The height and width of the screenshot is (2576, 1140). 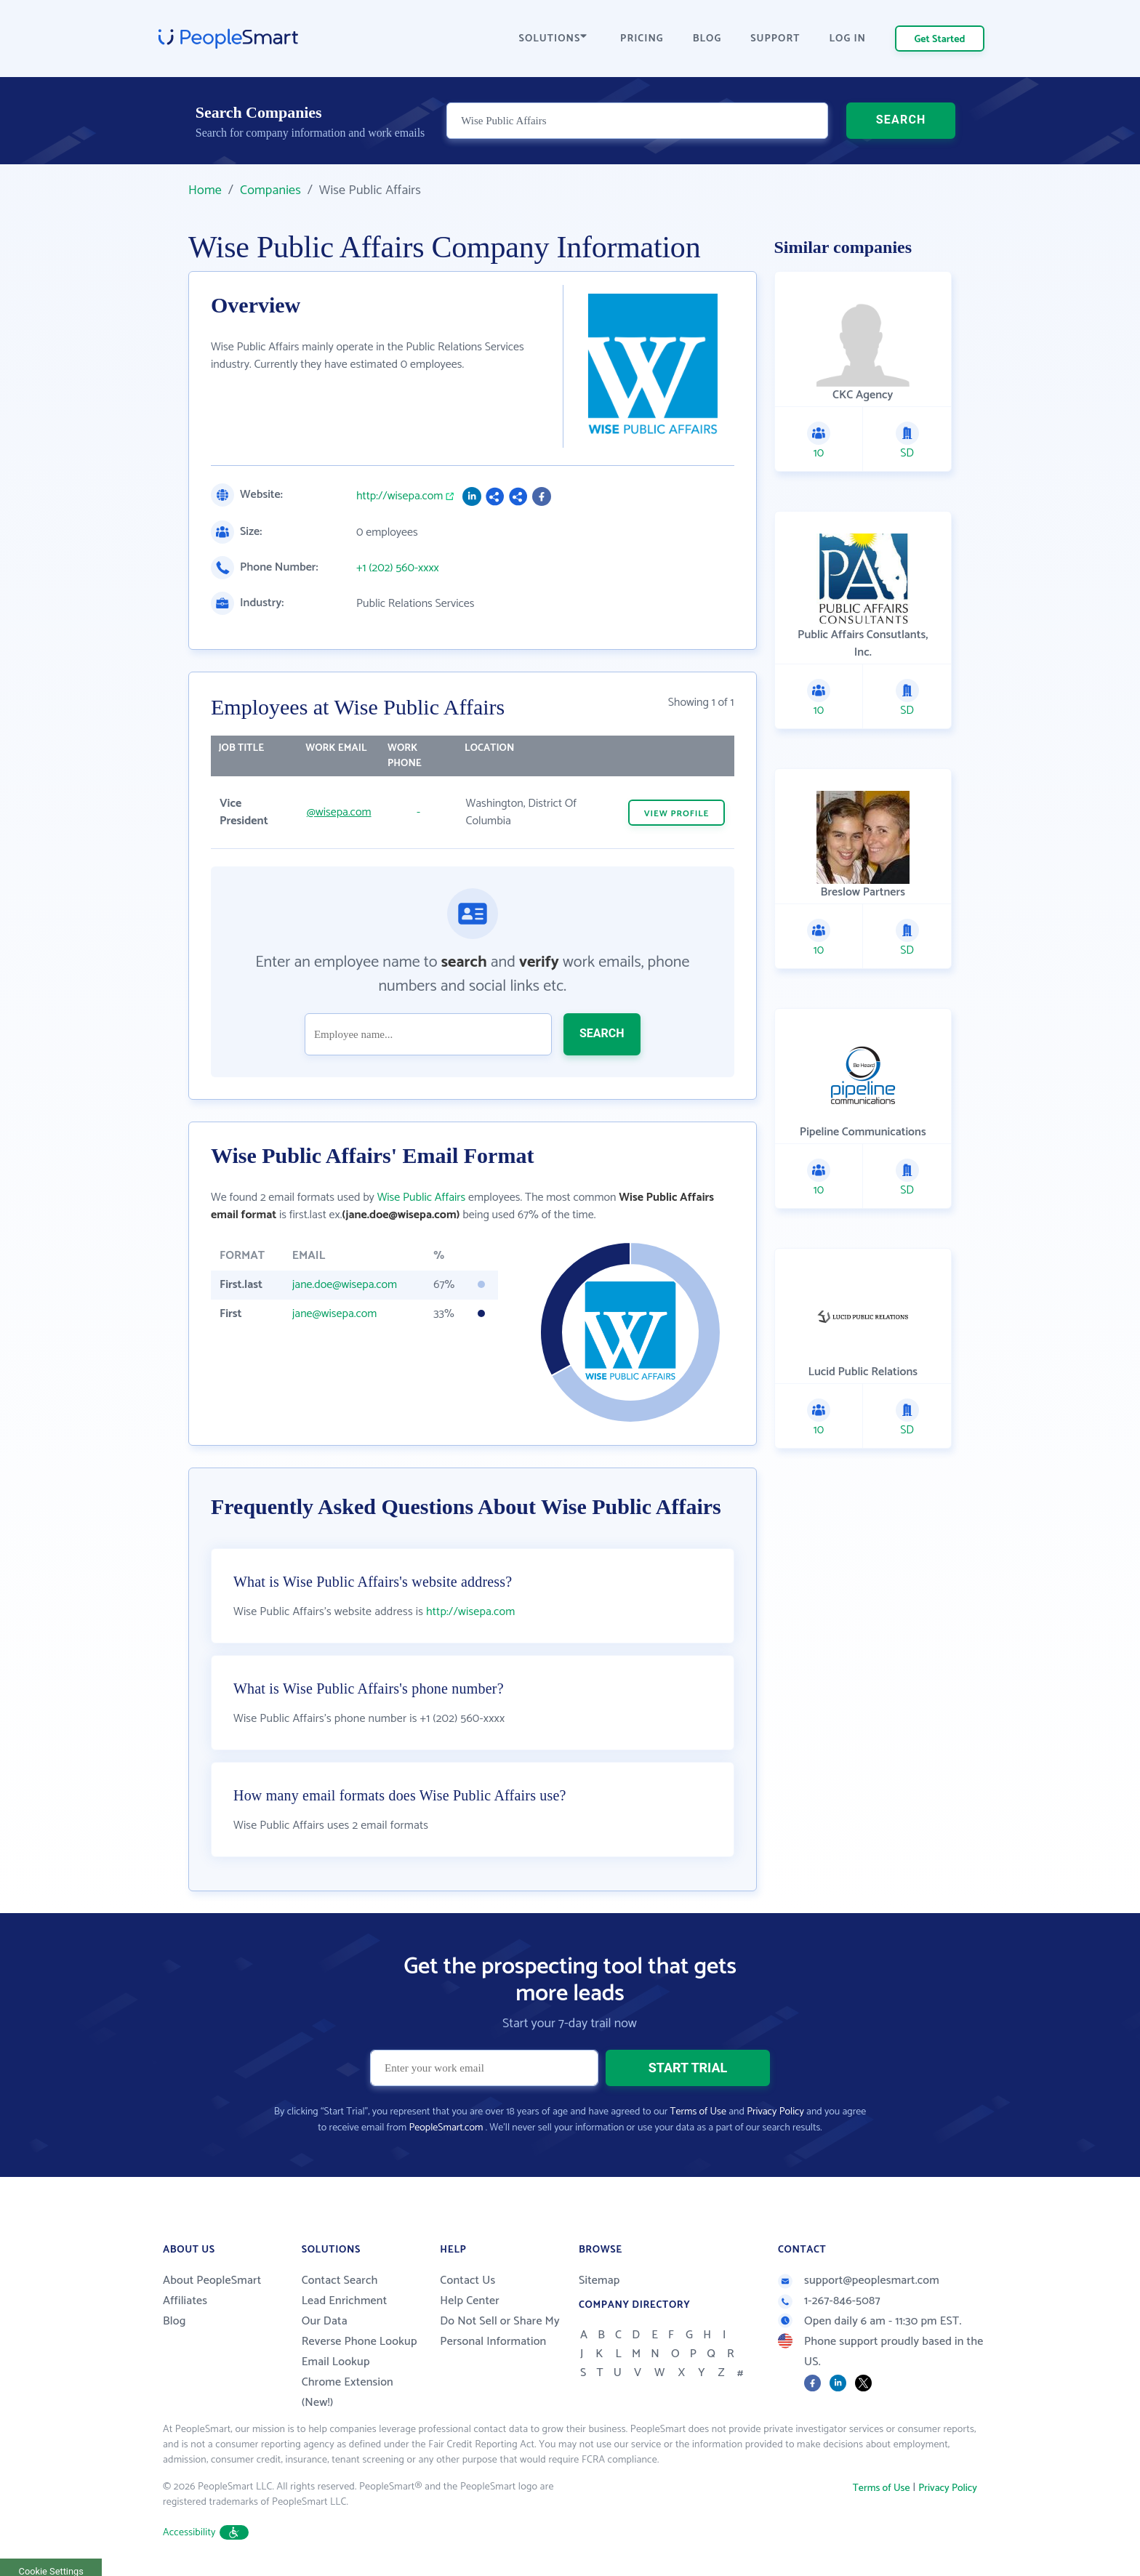 What do you see at coordinates (212, 2280) in the screenshot?
I see `About PeopleSmart` at bounding box center [212, 2280].